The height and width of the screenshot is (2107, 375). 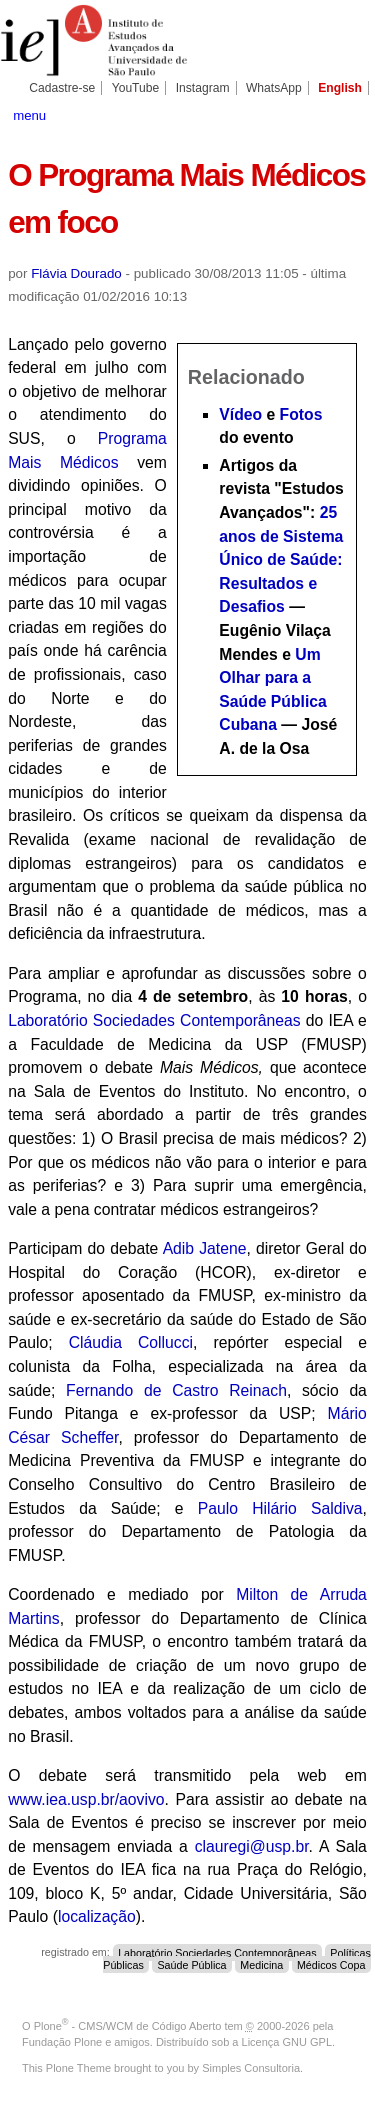 What do you see at coordinates (76, 273) in the screenshot?
I see `Flávia Dourado` at bounding box center [76, 273].